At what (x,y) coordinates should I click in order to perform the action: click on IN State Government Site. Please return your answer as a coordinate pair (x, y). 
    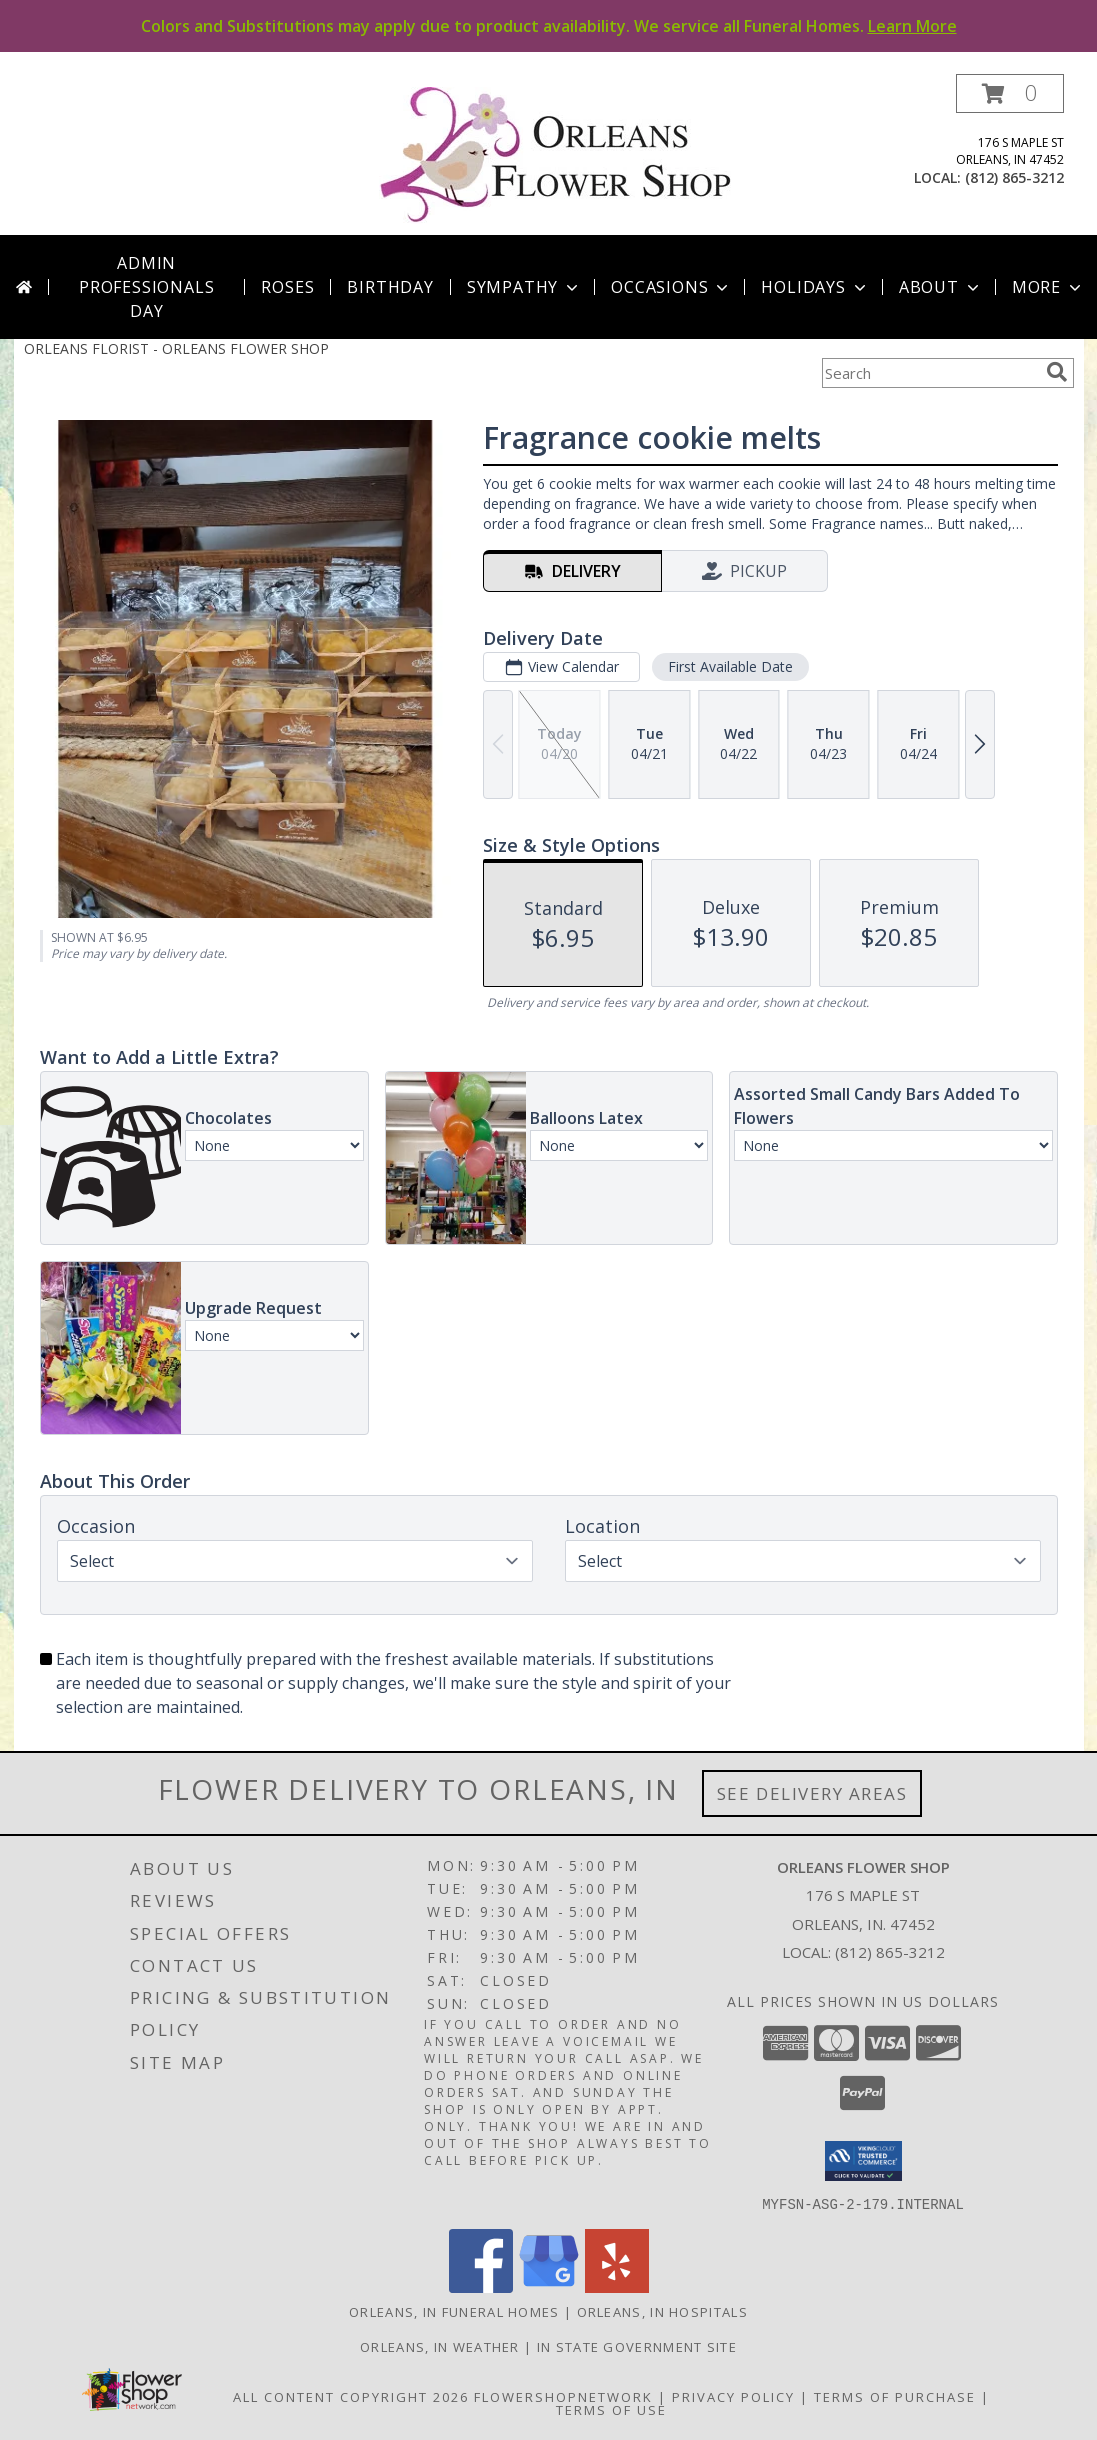
    Looking at the image, I should click on (637, 2346).